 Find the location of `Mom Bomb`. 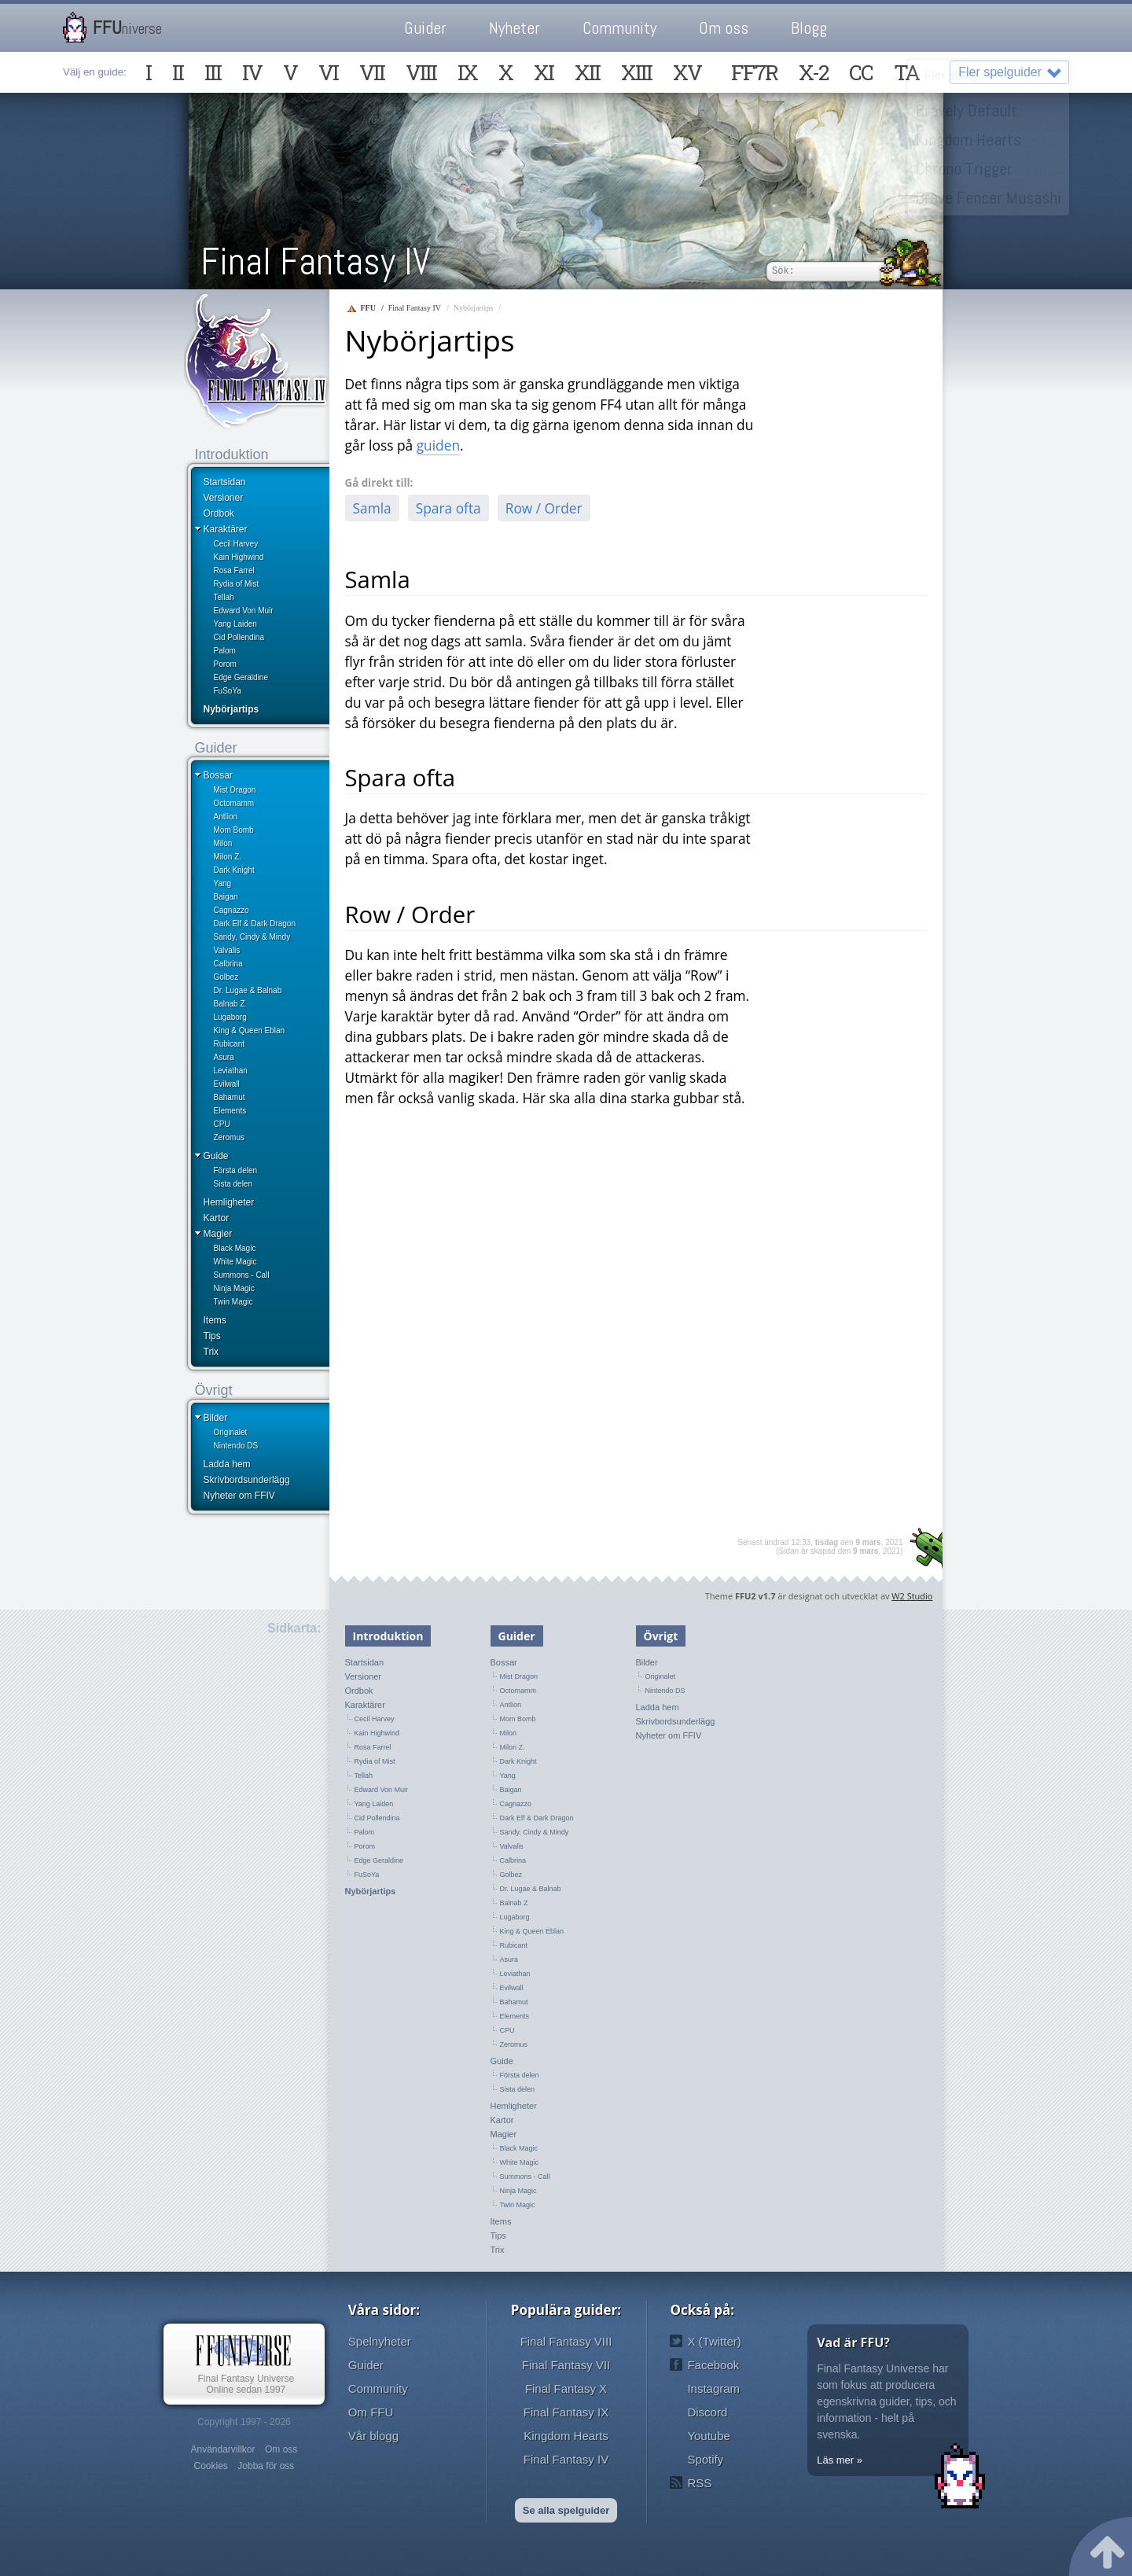

Mom Bomb is located at coordinates (234, 830).